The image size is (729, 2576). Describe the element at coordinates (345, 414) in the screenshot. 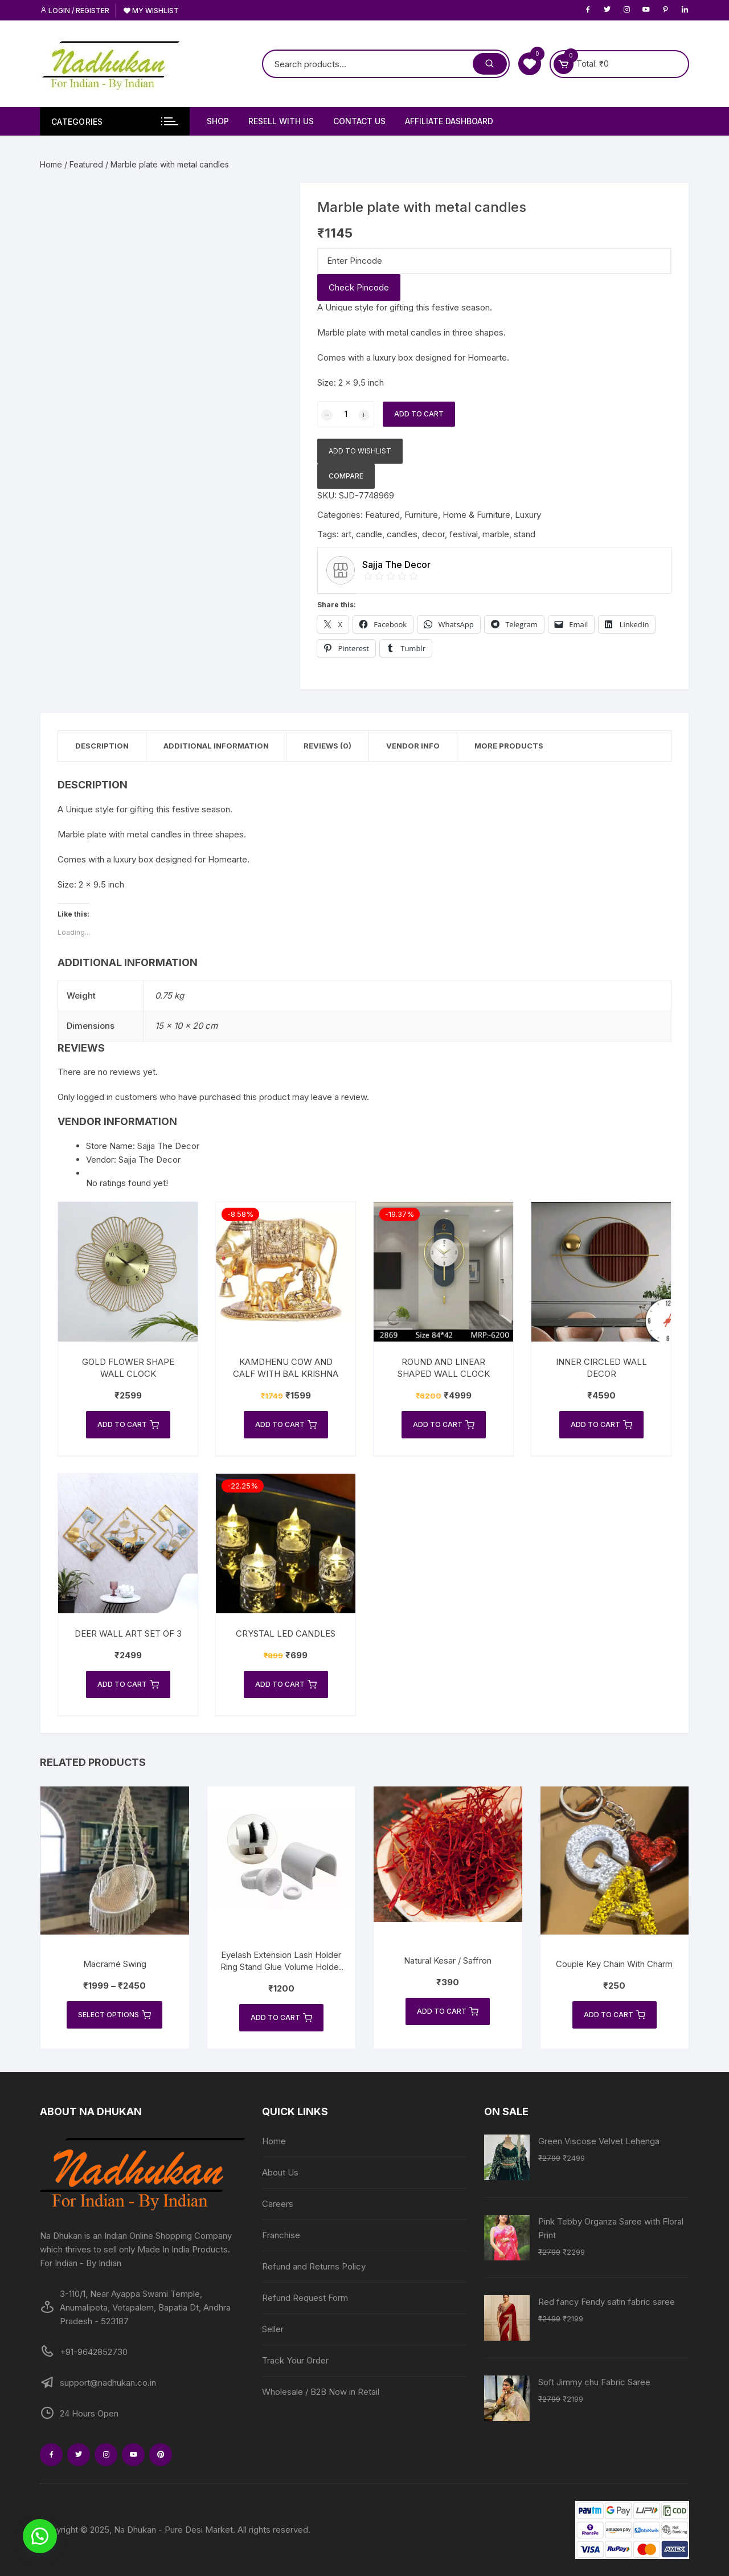

I see `[Product quantity]` at that location.